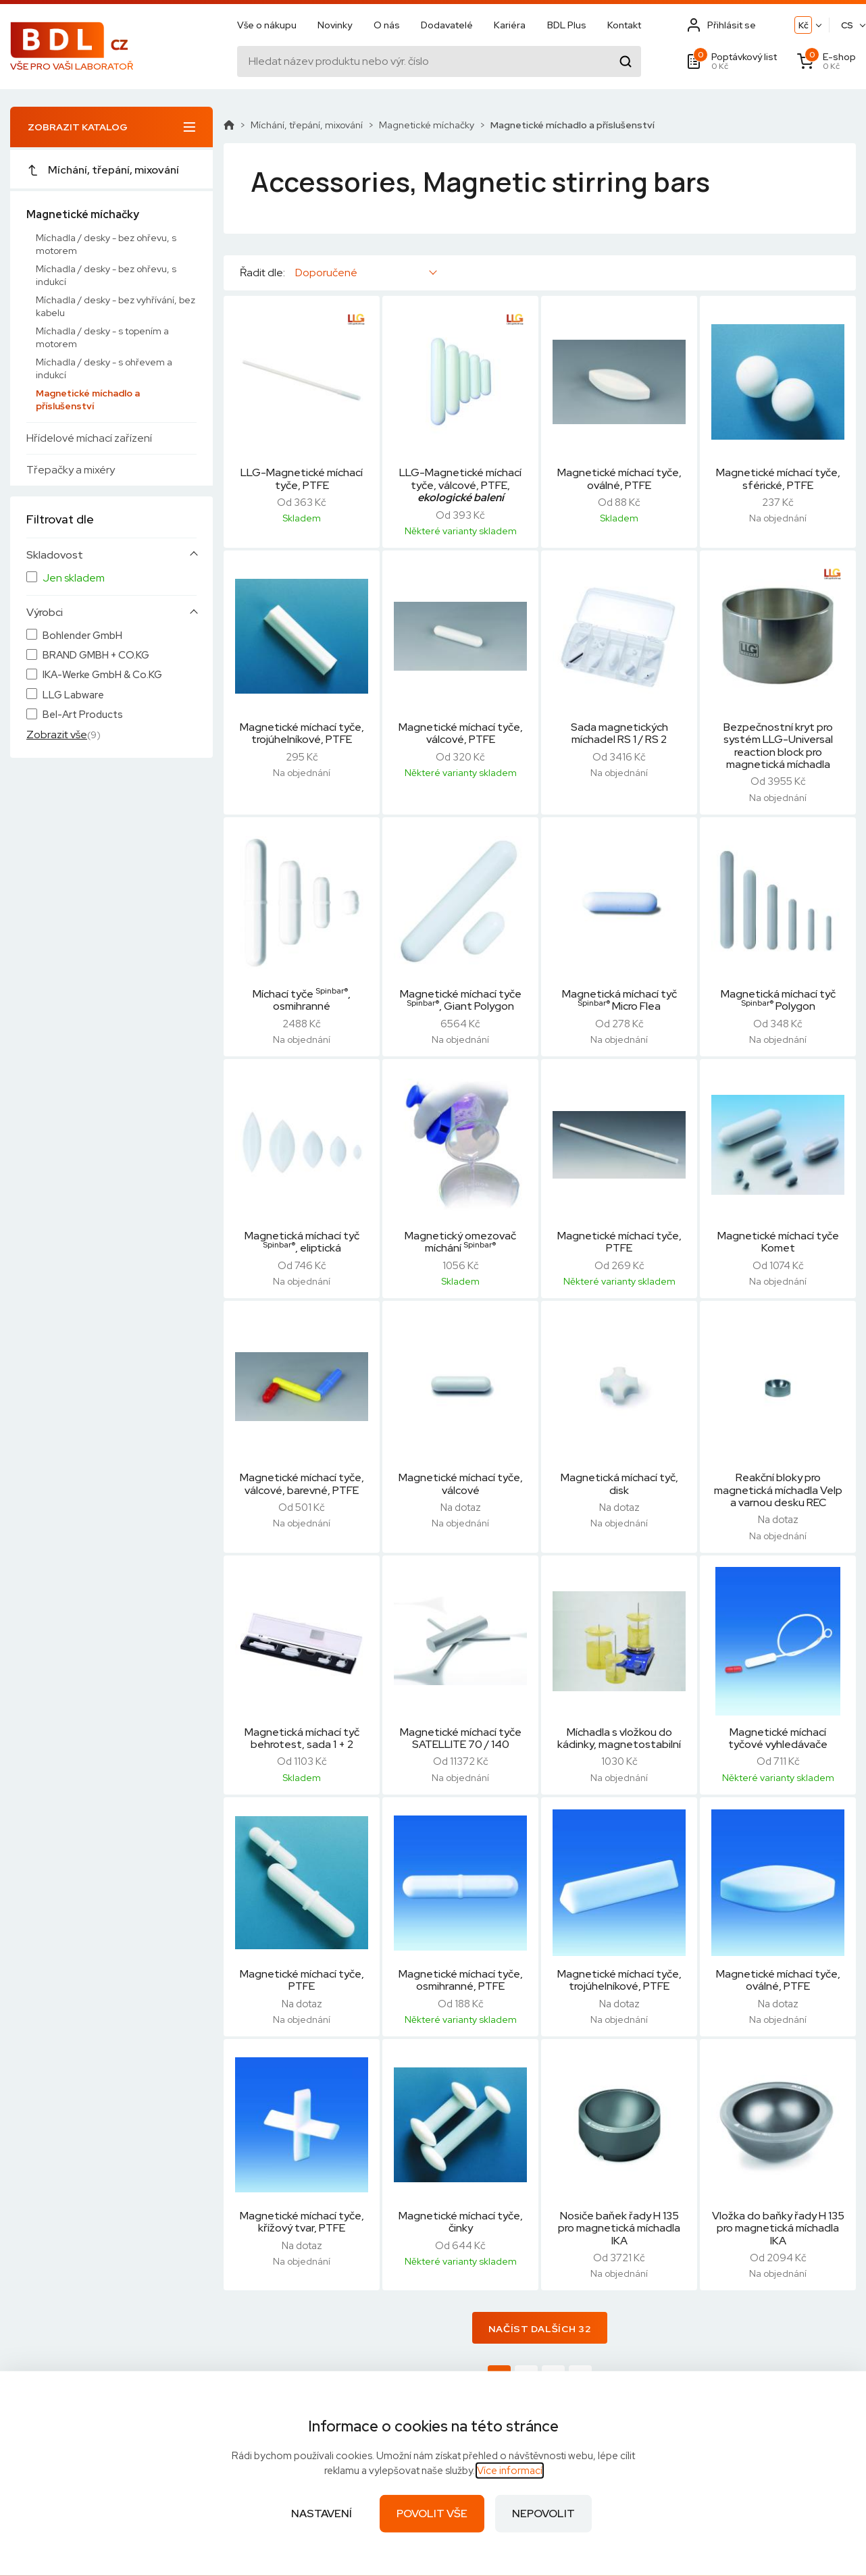 The image size is (866, 2576). Describe the element at coordinates (803, 25) in the screenshot. I see `Kč` at that location.